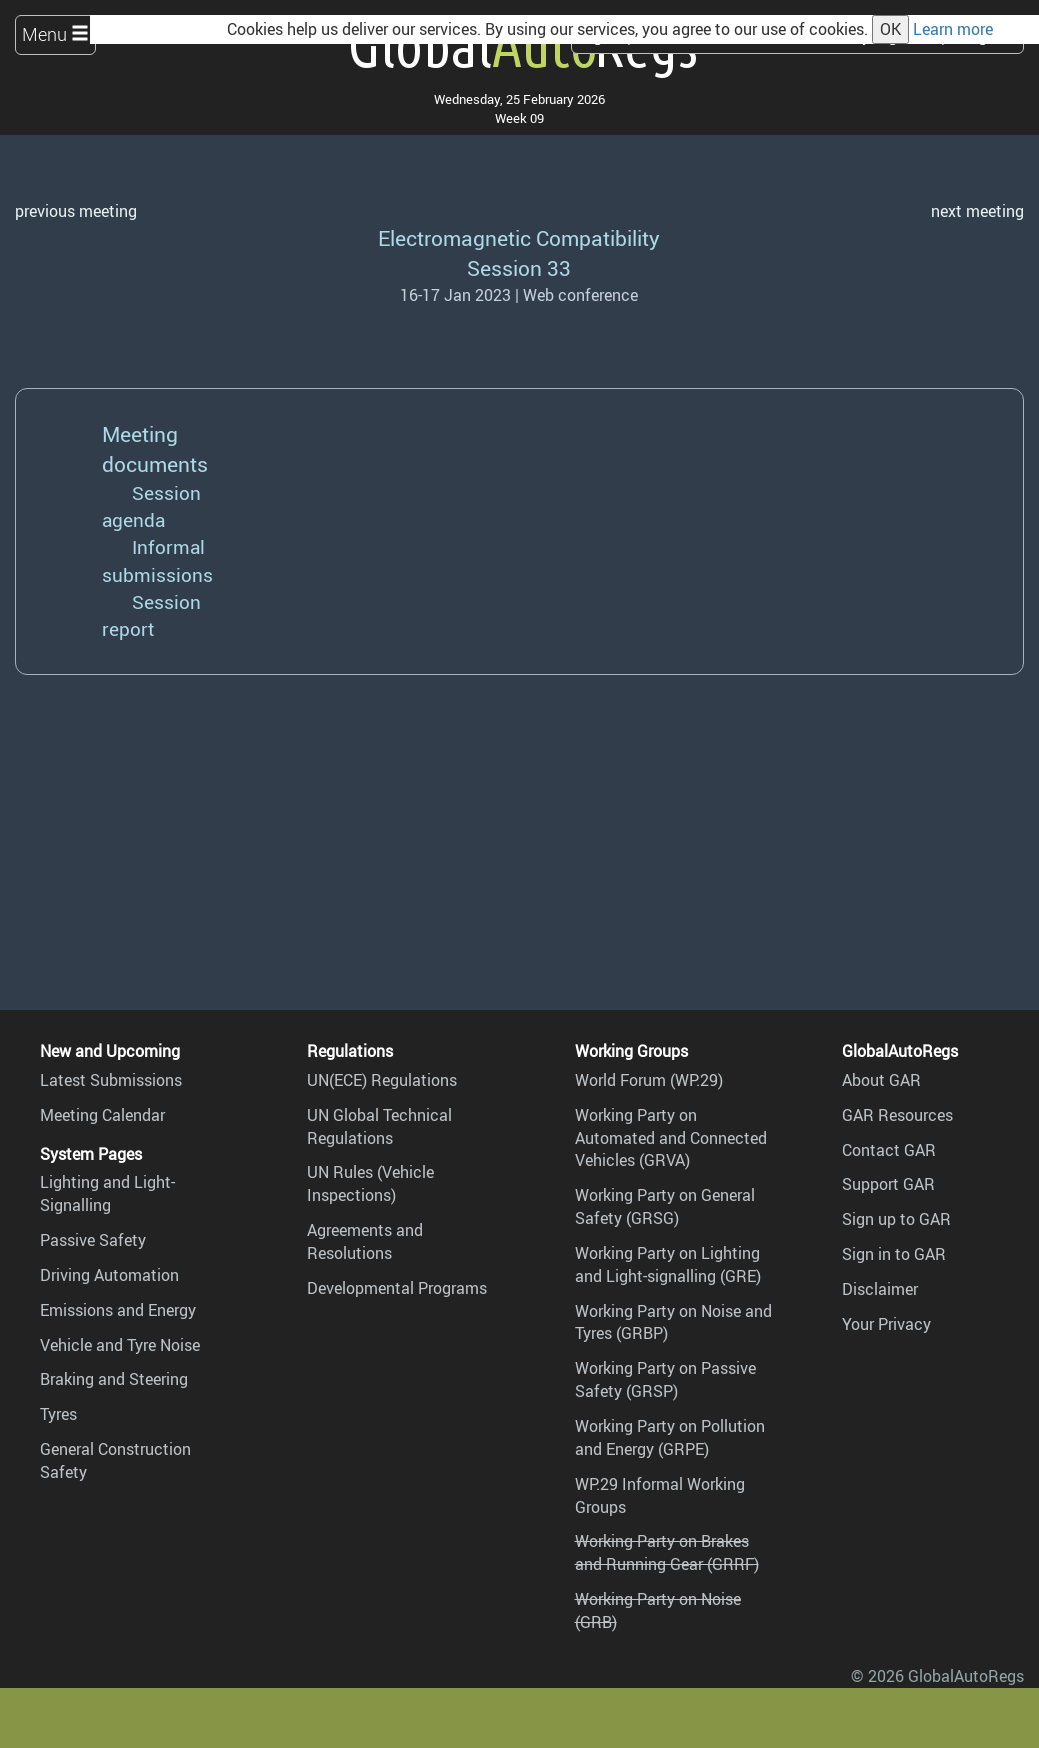 This screenshot has width=1039, height=1748. I want to click on Agreements and Resolutions, so click(365, 1241).